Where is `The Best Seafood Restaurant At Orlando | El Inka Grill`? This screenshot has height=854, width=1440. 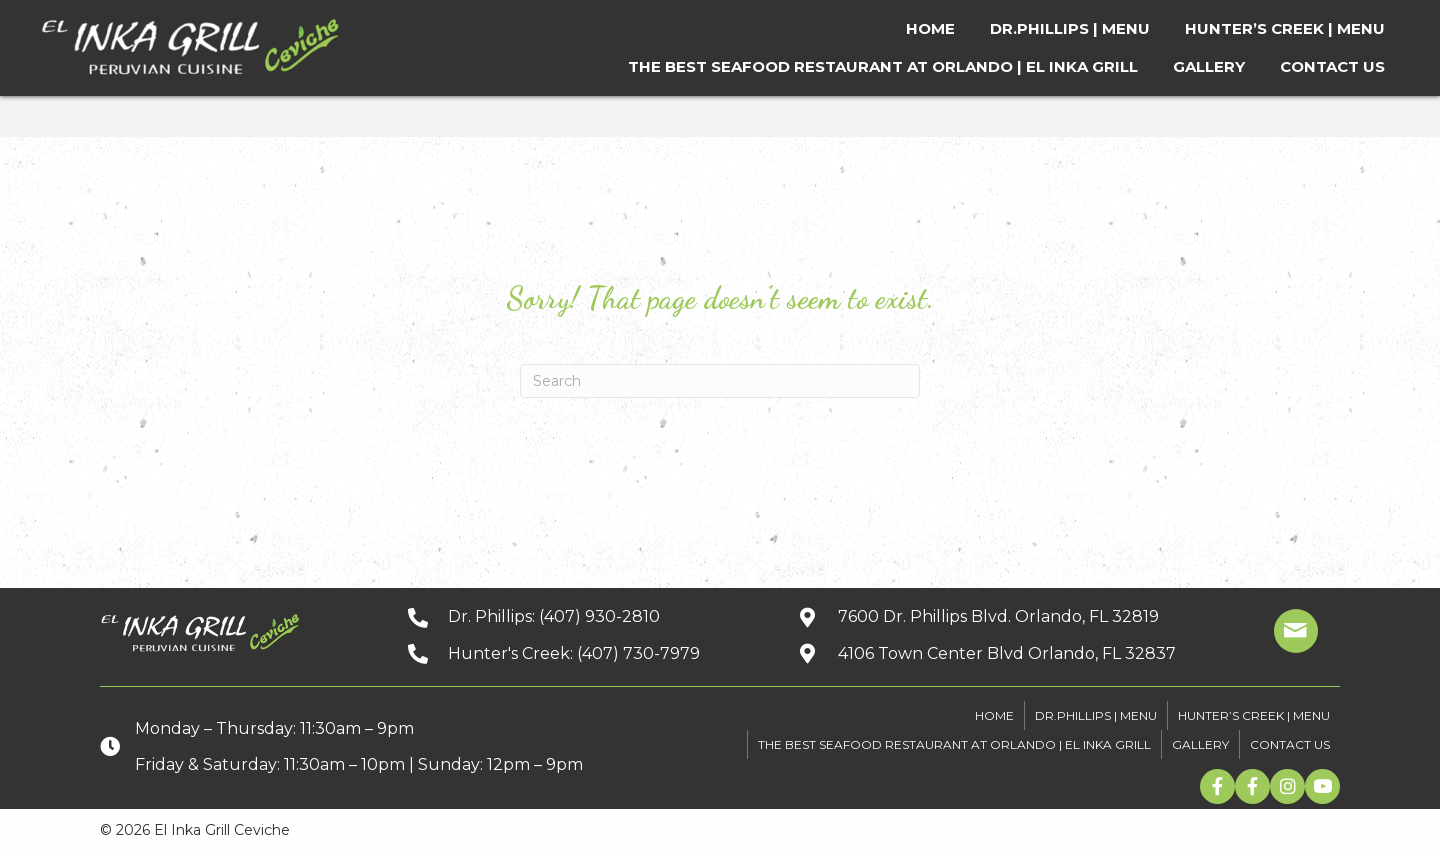
The Best Seafood Restaurant At Orlando | El Inka Grill is located at coordinates (954, 744).